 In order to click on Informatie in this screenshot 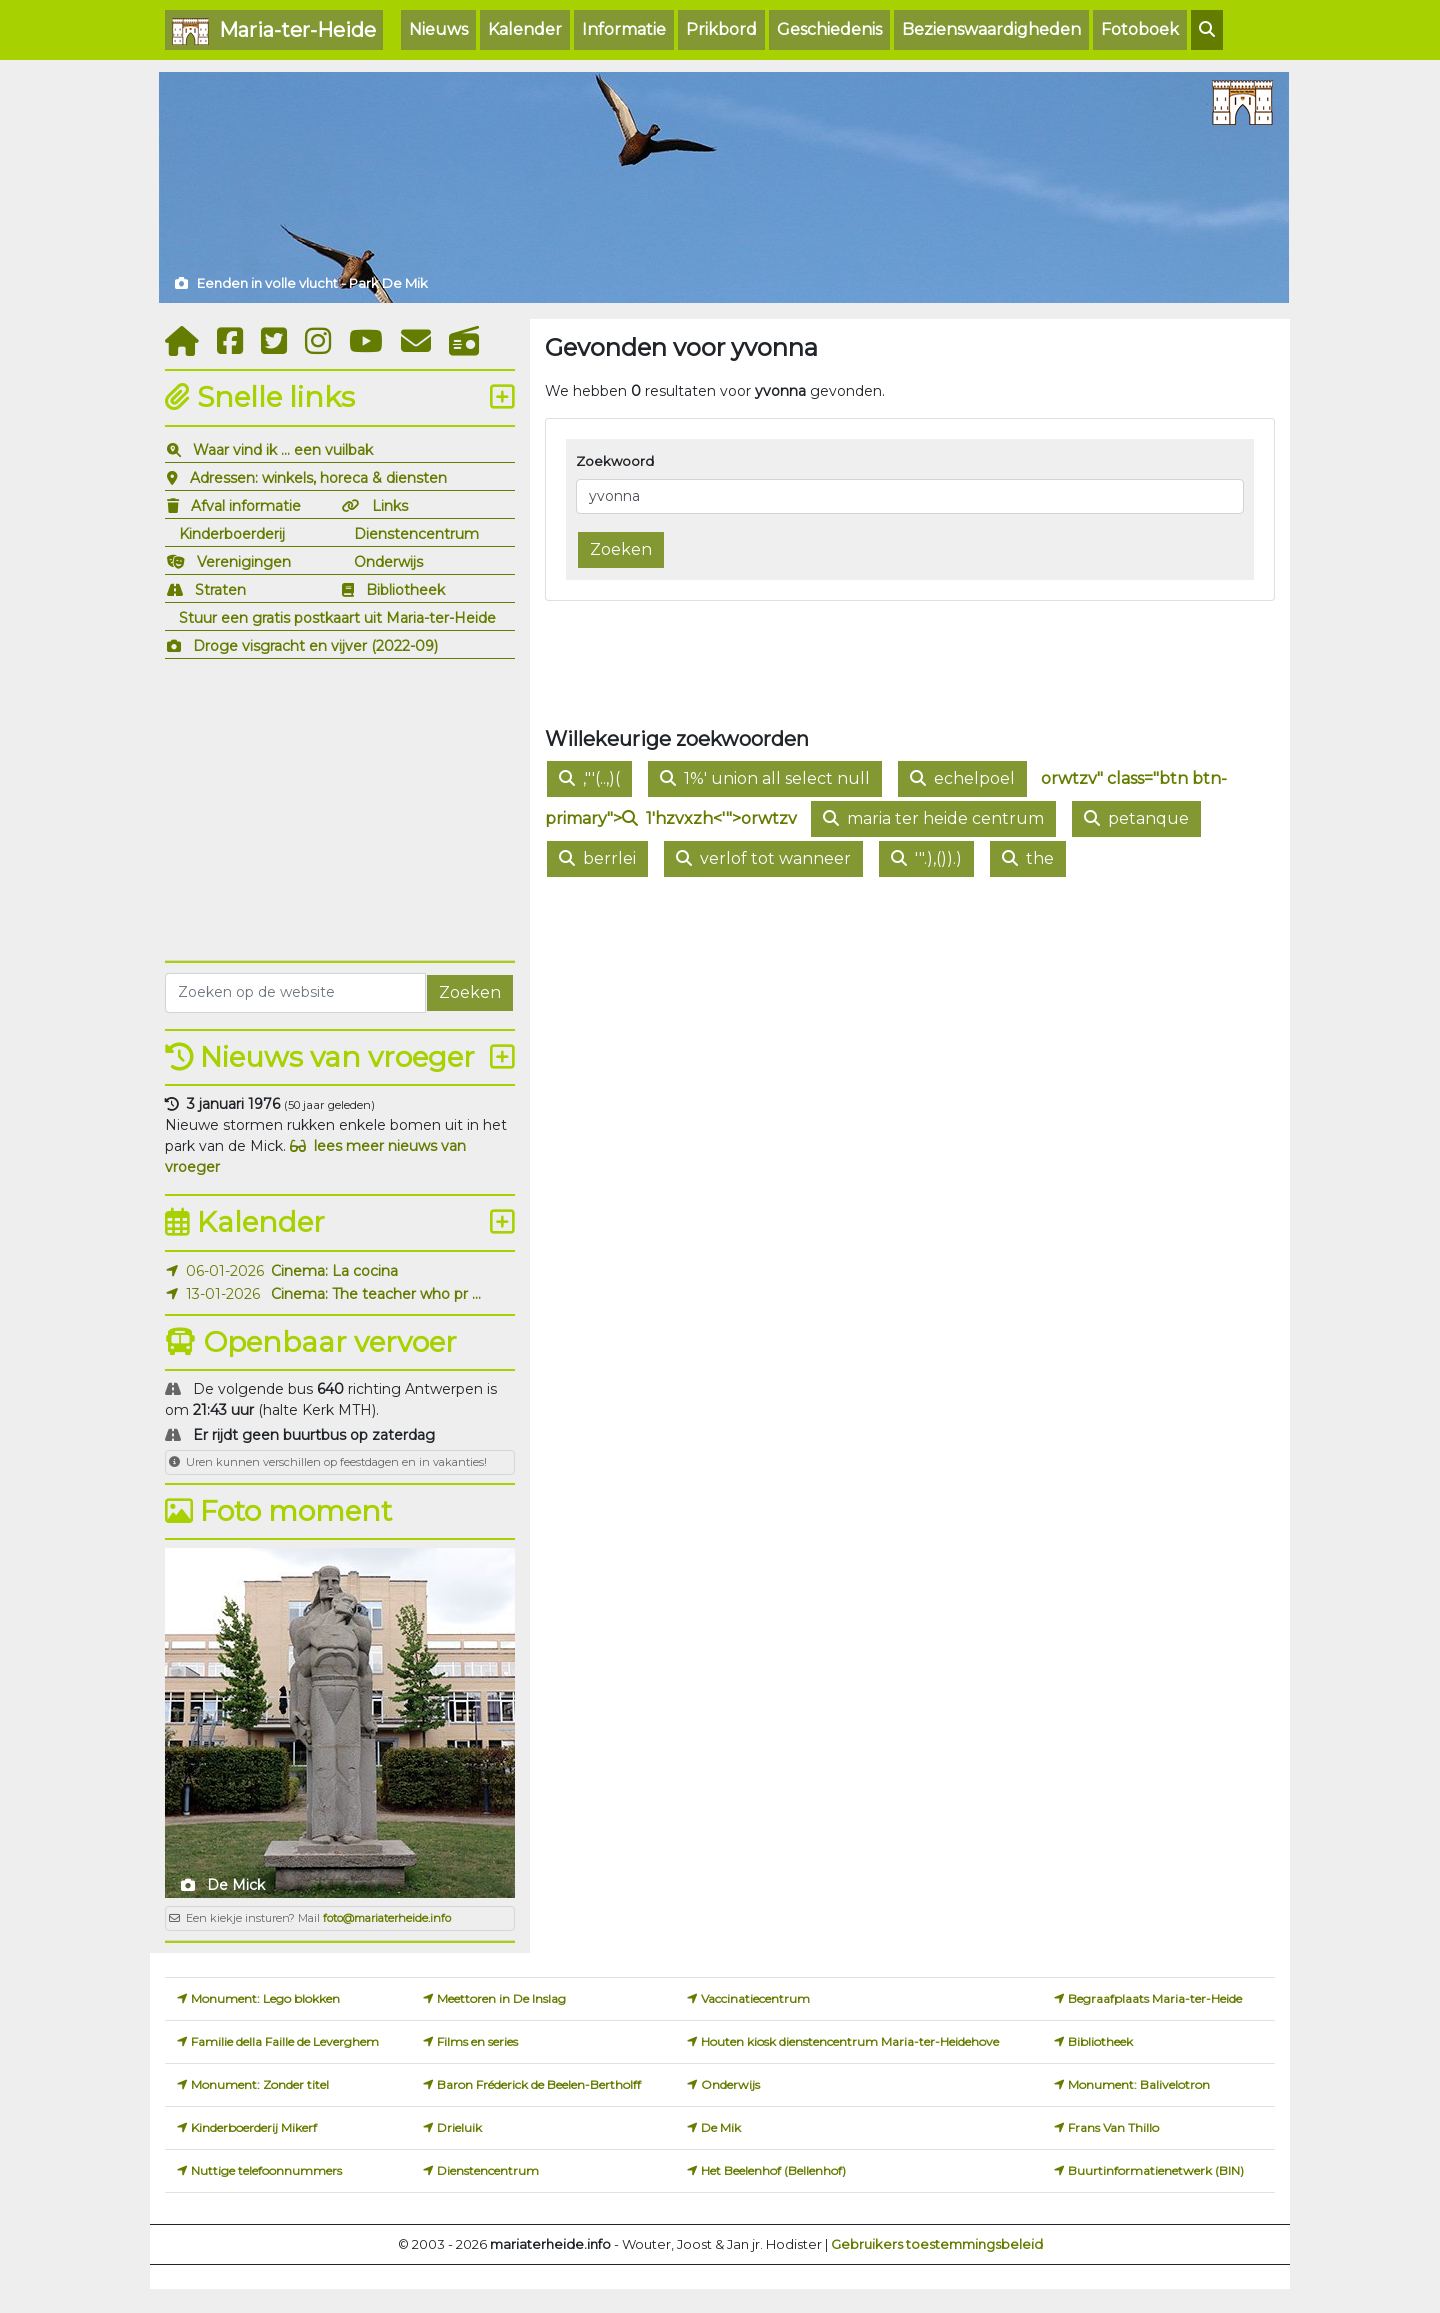, I will do `click(624, 29)`.